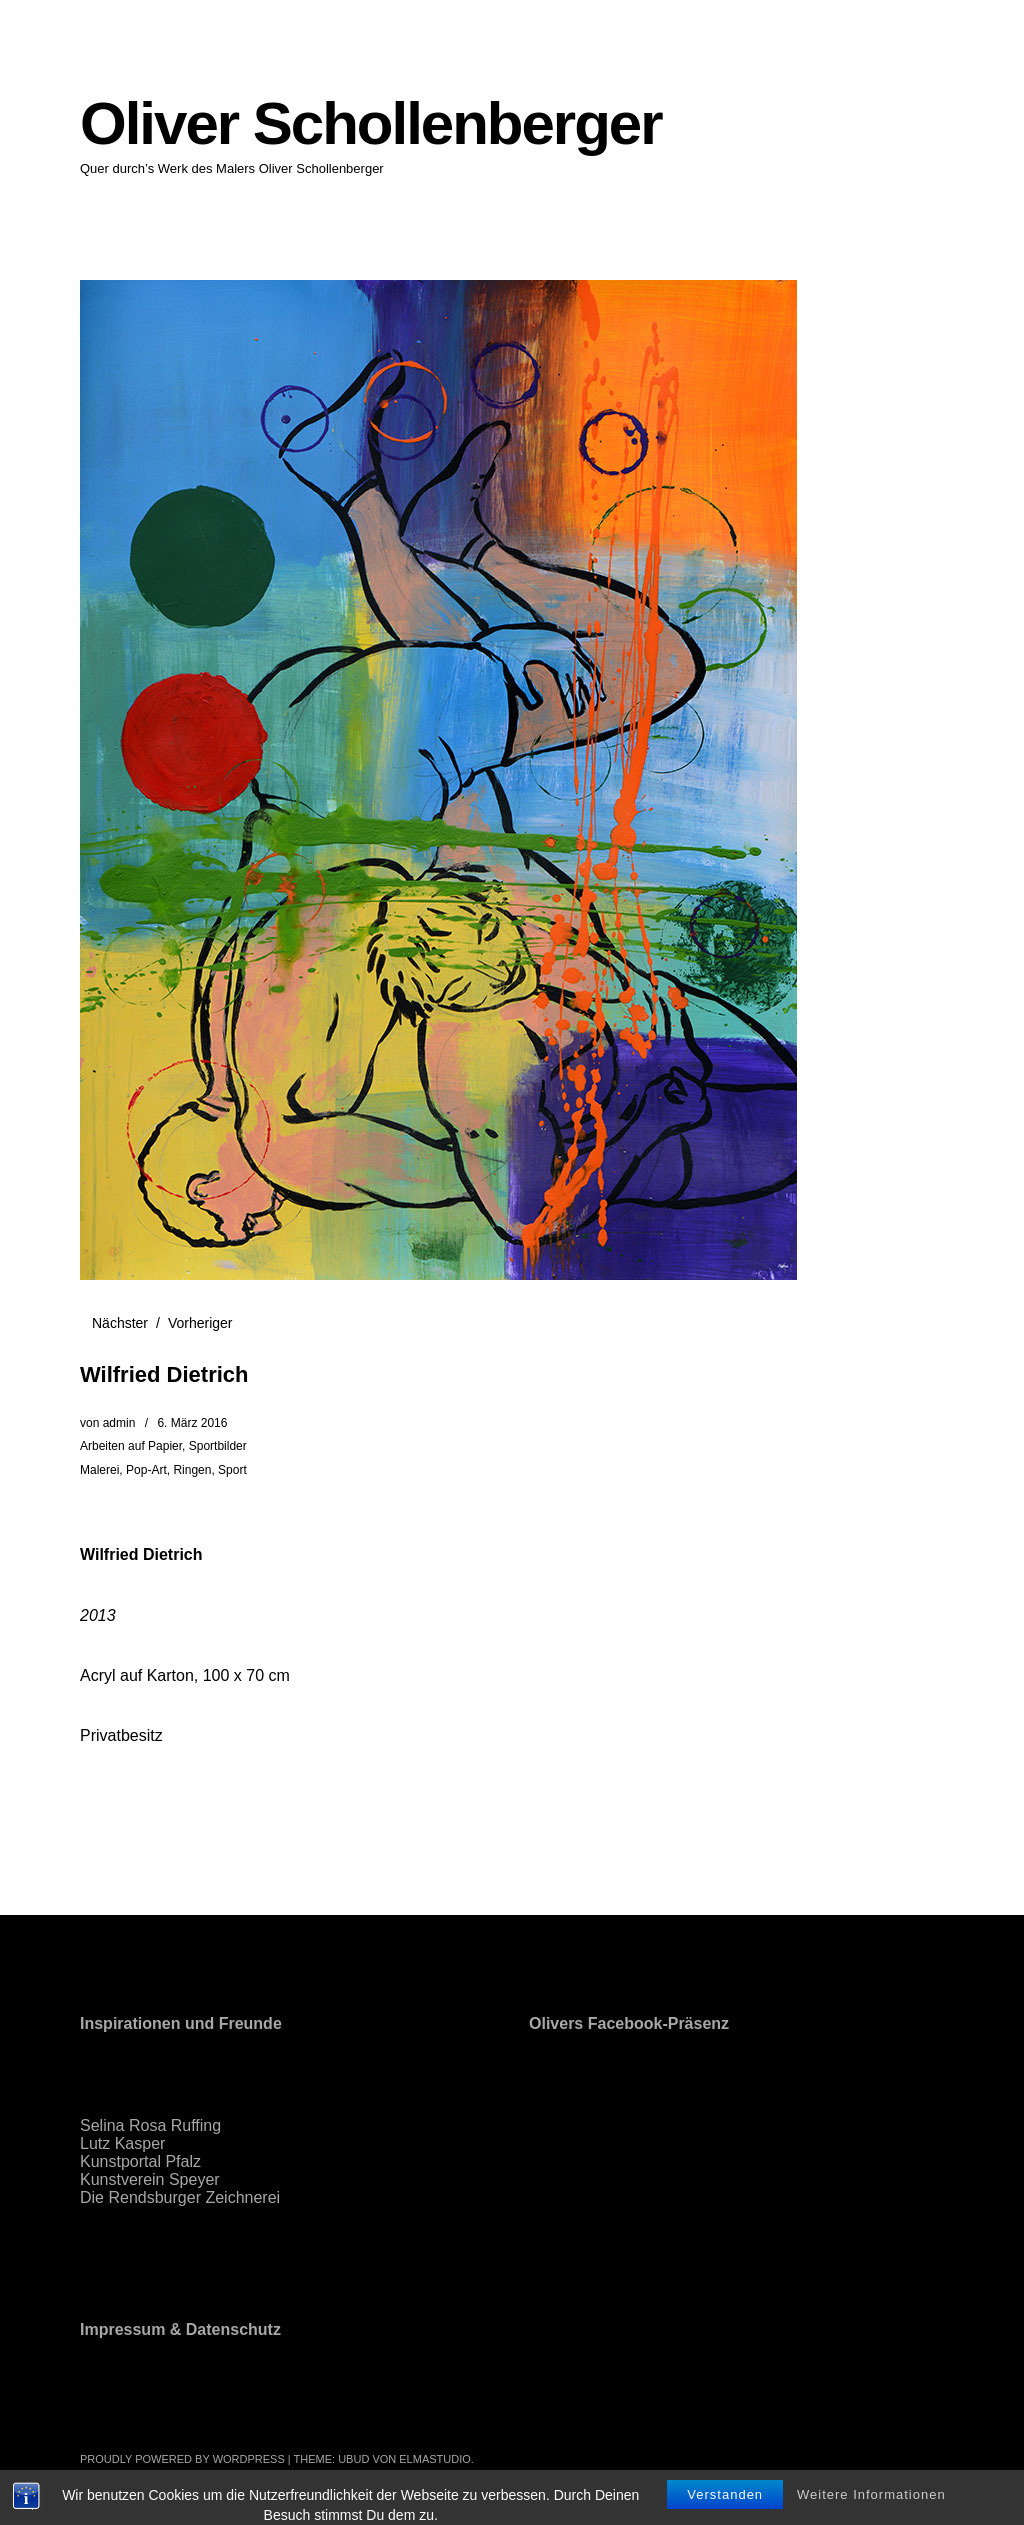  What do you see at coordinates (192, 1470) in the screenshot?
I see `Ringen` at bounding box center [192, 1470].